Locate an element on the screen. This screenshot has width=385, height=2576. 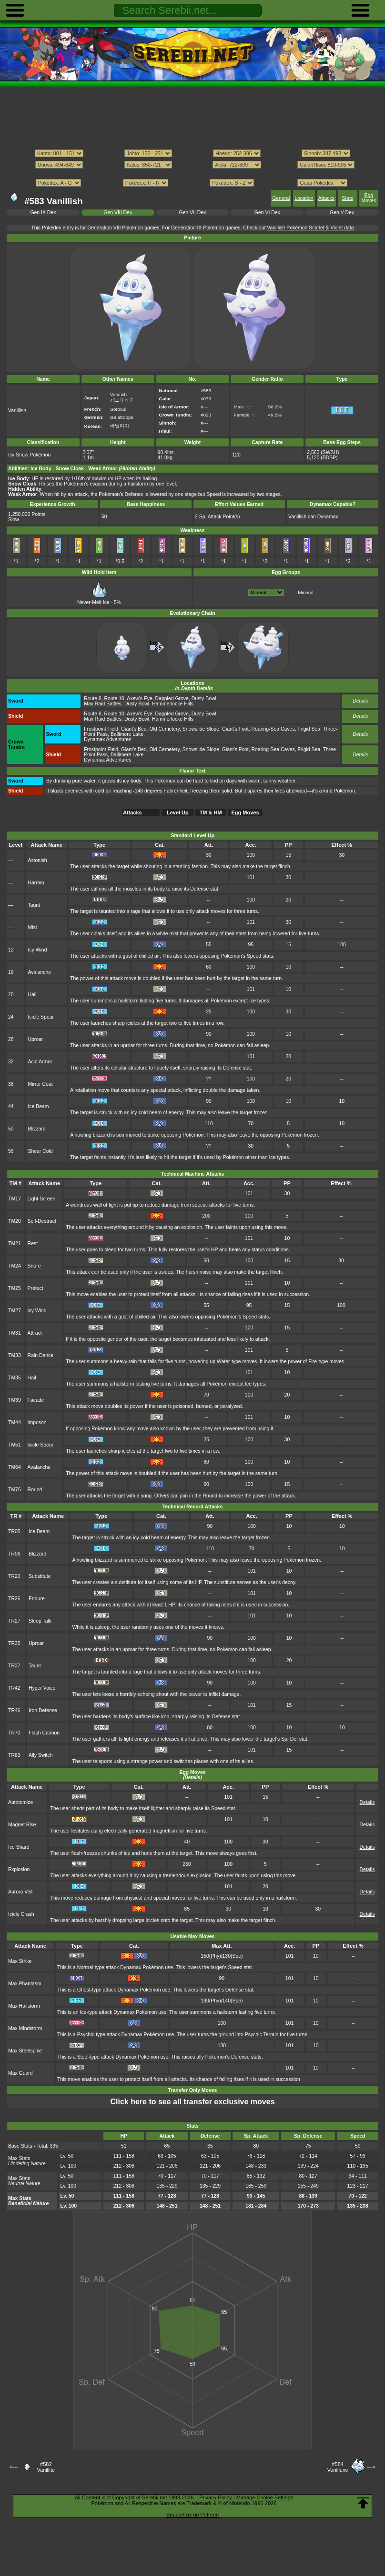
Sleep Talk is located at coordinates (40, 1621).